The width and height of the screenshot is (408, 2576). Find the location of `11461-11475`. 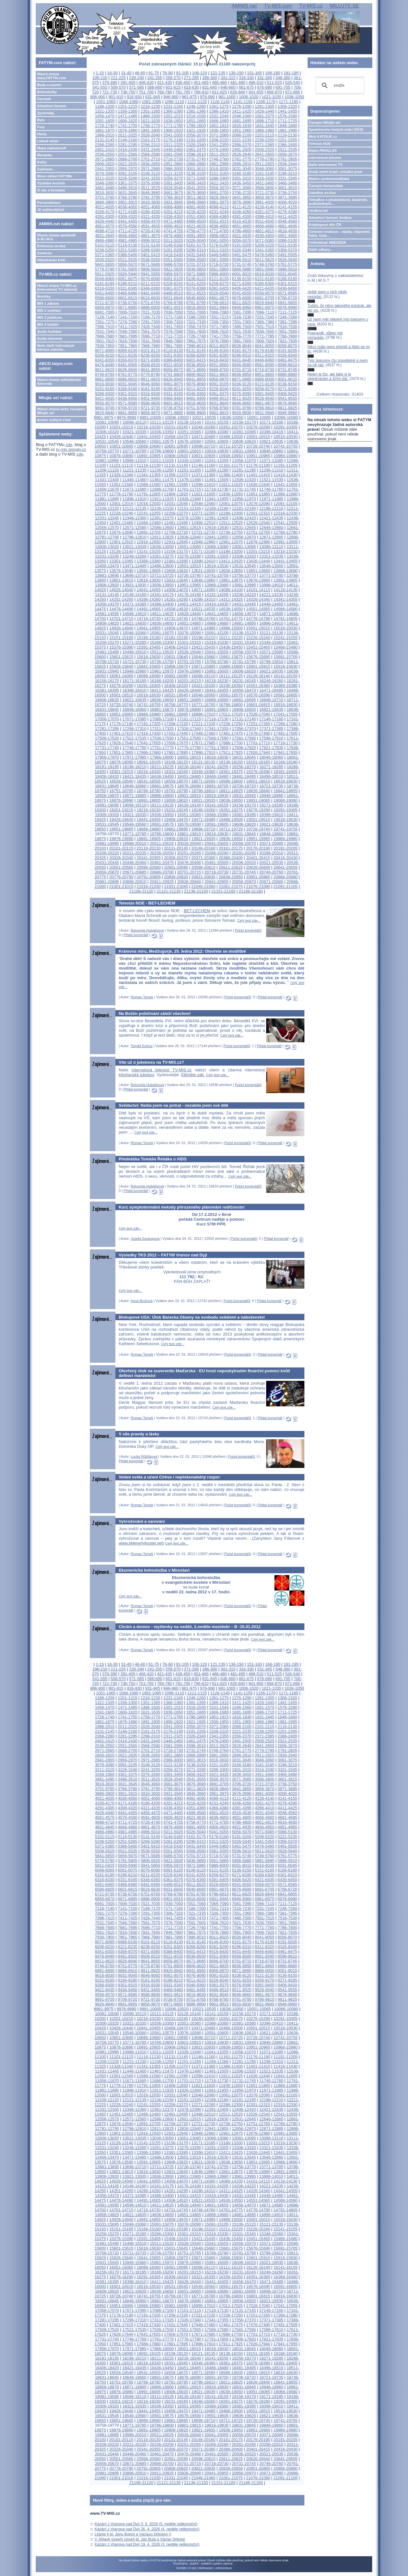

11461-11475 is located at coordinates (162, 479).